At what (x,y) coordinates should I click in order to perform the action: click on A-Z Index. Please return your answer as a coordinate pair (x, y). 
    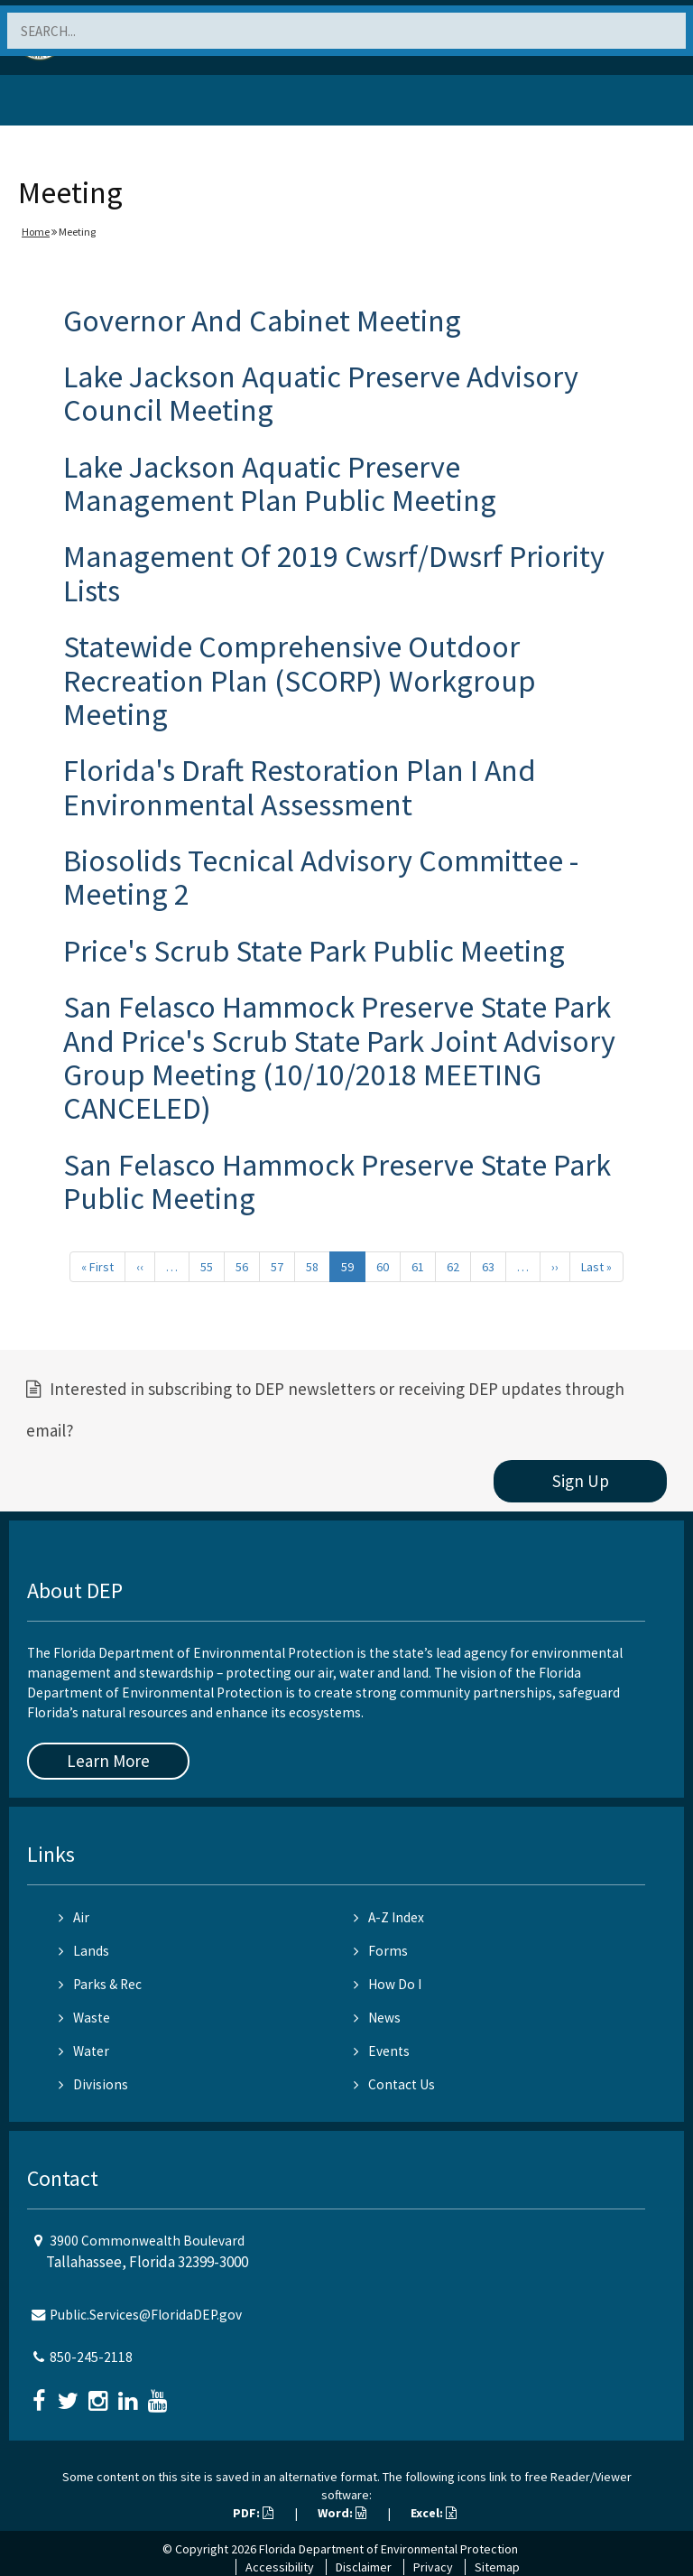
    Looking at the image, I should click on (389, 1917).